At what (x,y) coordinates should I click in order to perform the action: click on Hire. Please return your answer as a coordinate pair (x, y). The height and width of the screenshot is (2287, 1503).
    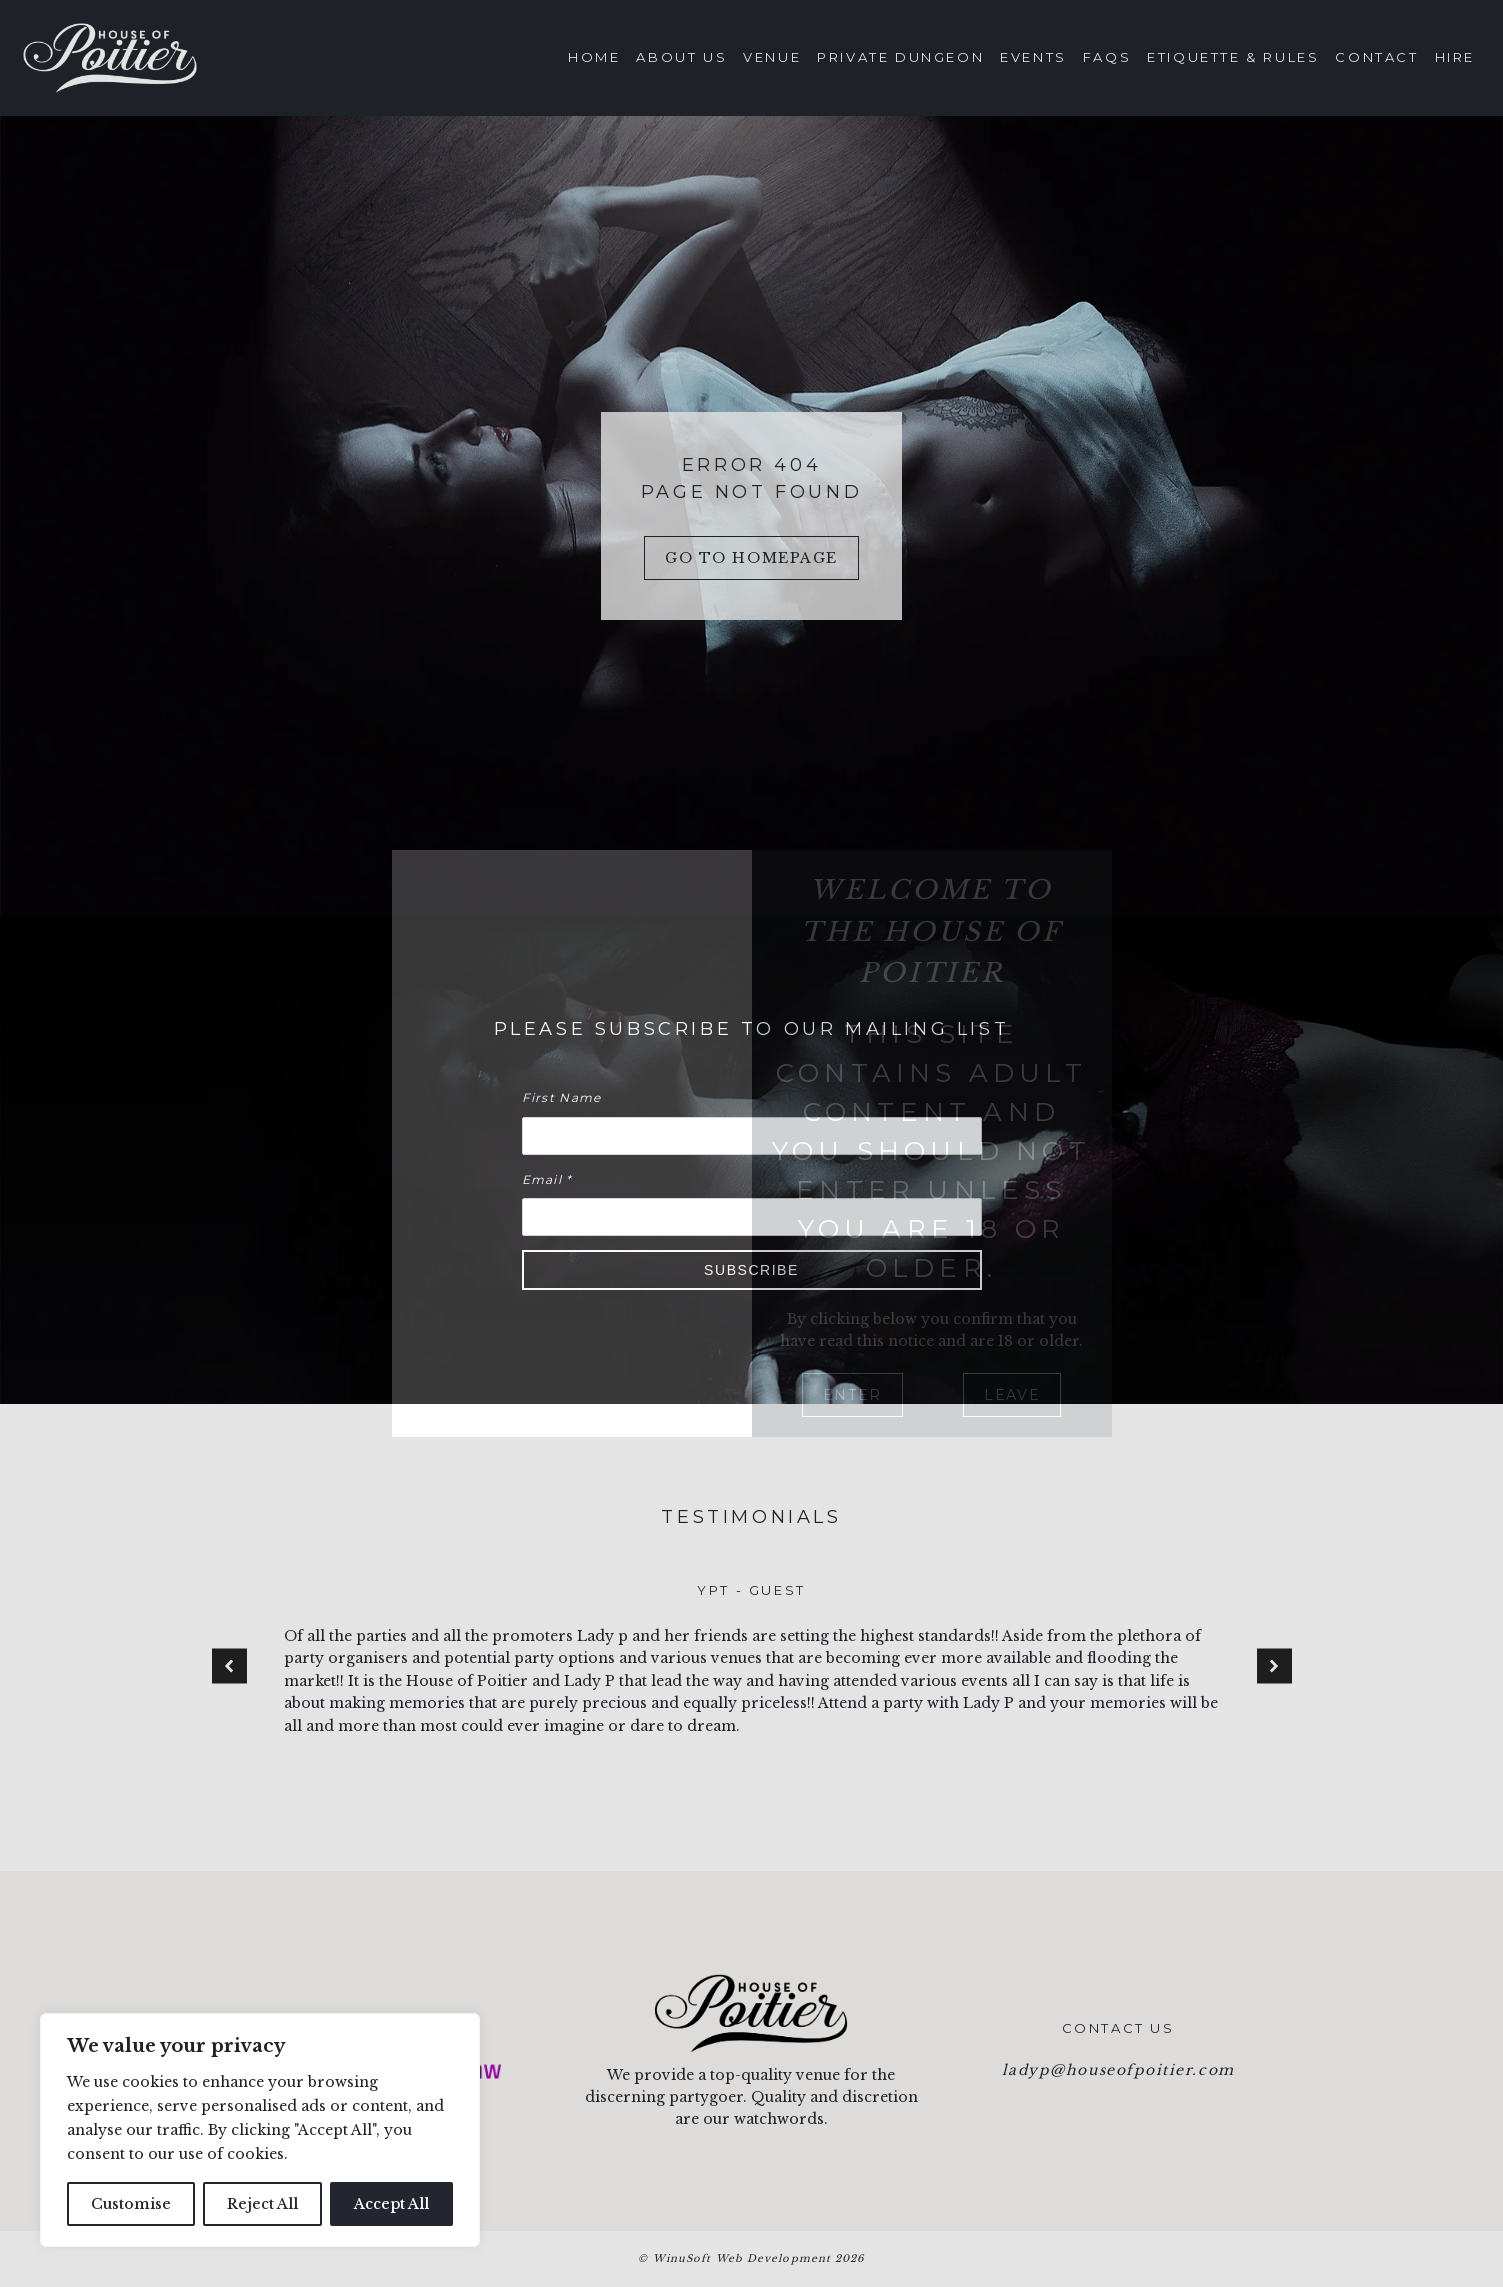
    Looking at the image, I should click on (1455, 57).